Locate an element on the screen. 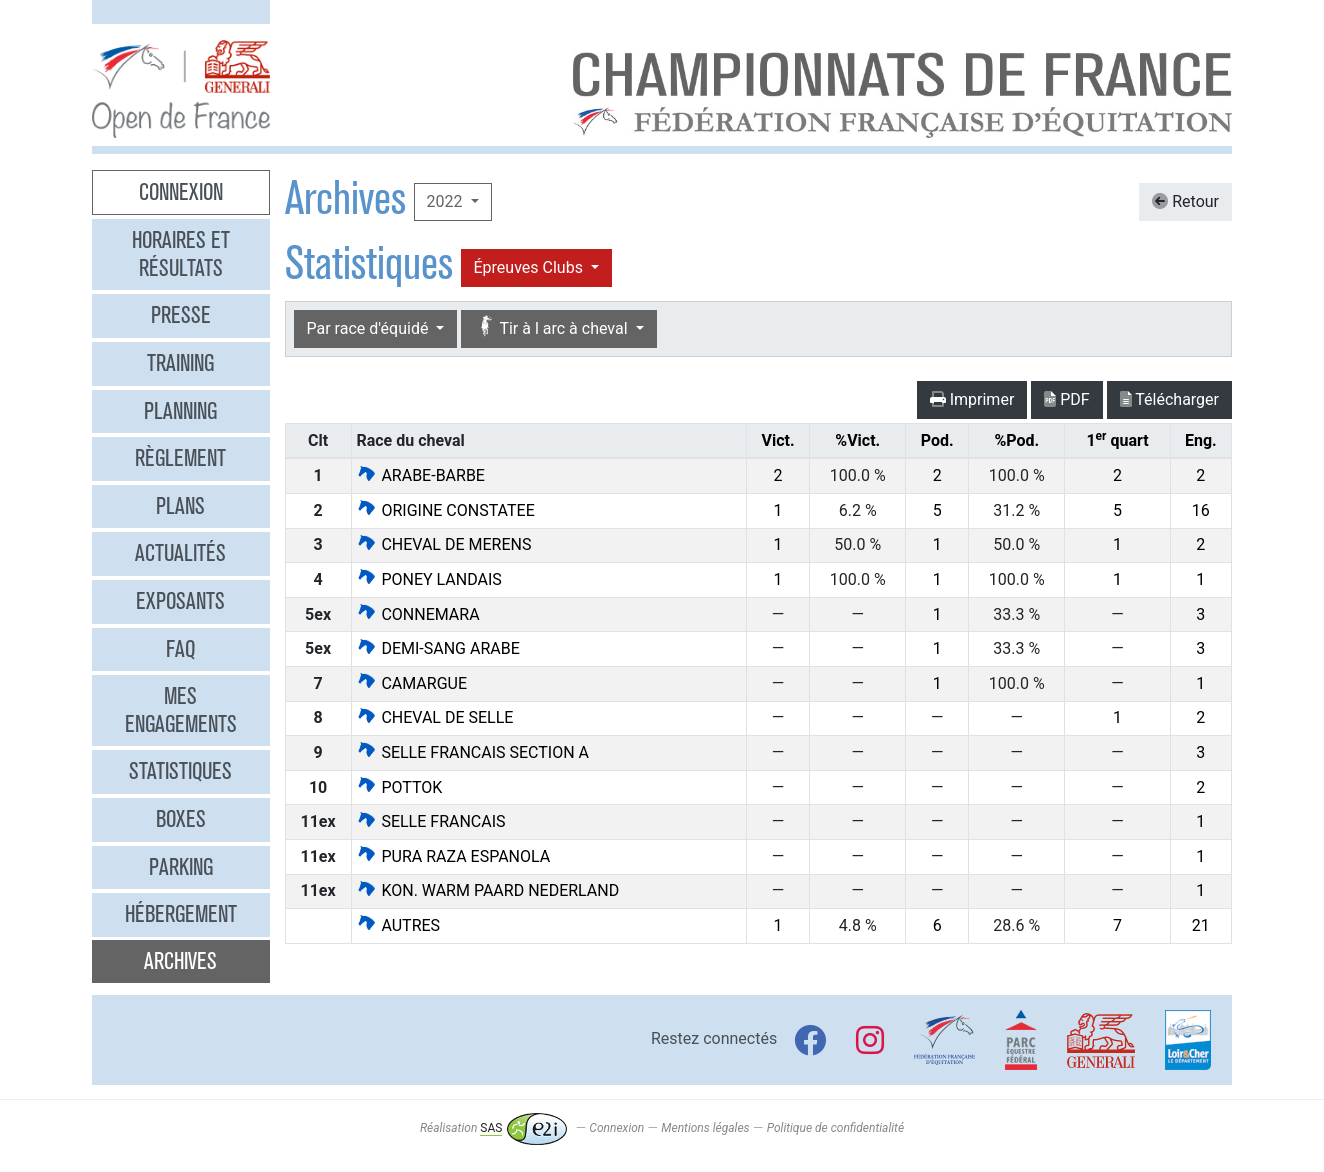 Image resolution: width=1324 pixels, height=1172 pixels. CONNEMARA is located at coordinates (417, 614).